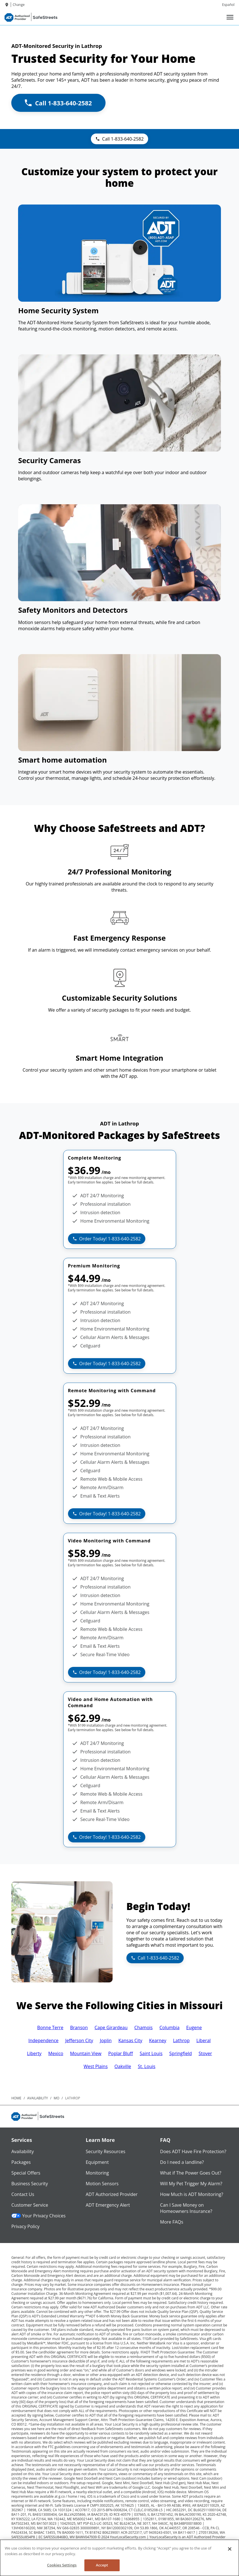 The image size is (239, 2576). Describe the element at coordinates (97, 2162) in the screenshot. I see `Equipment` at that location.